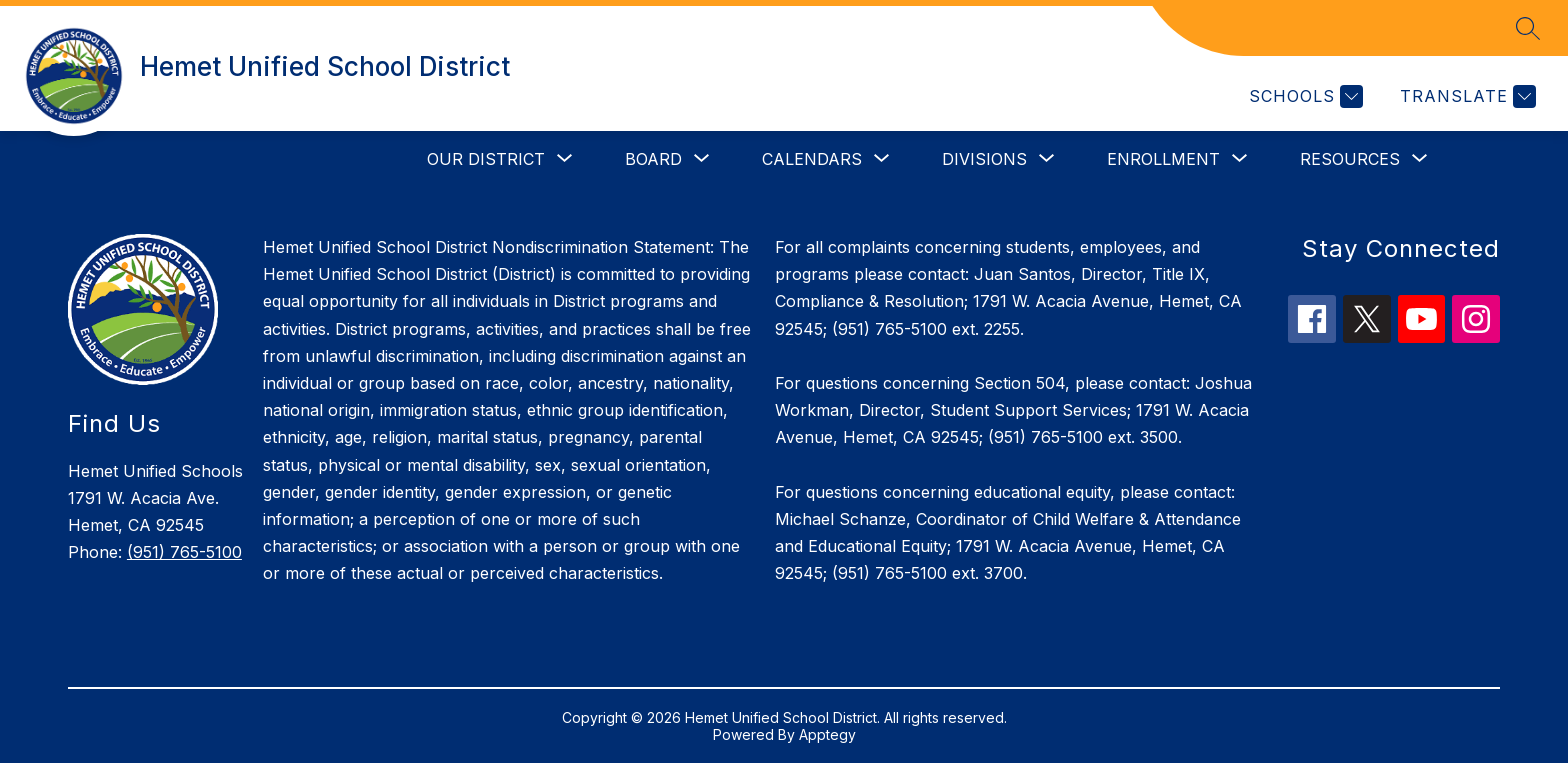 The height and width of the screenshot is (763, 1568). Describe the element at coordinates (653, 159) in the screenshot. I see `[Show submenu for Board]` at that location.